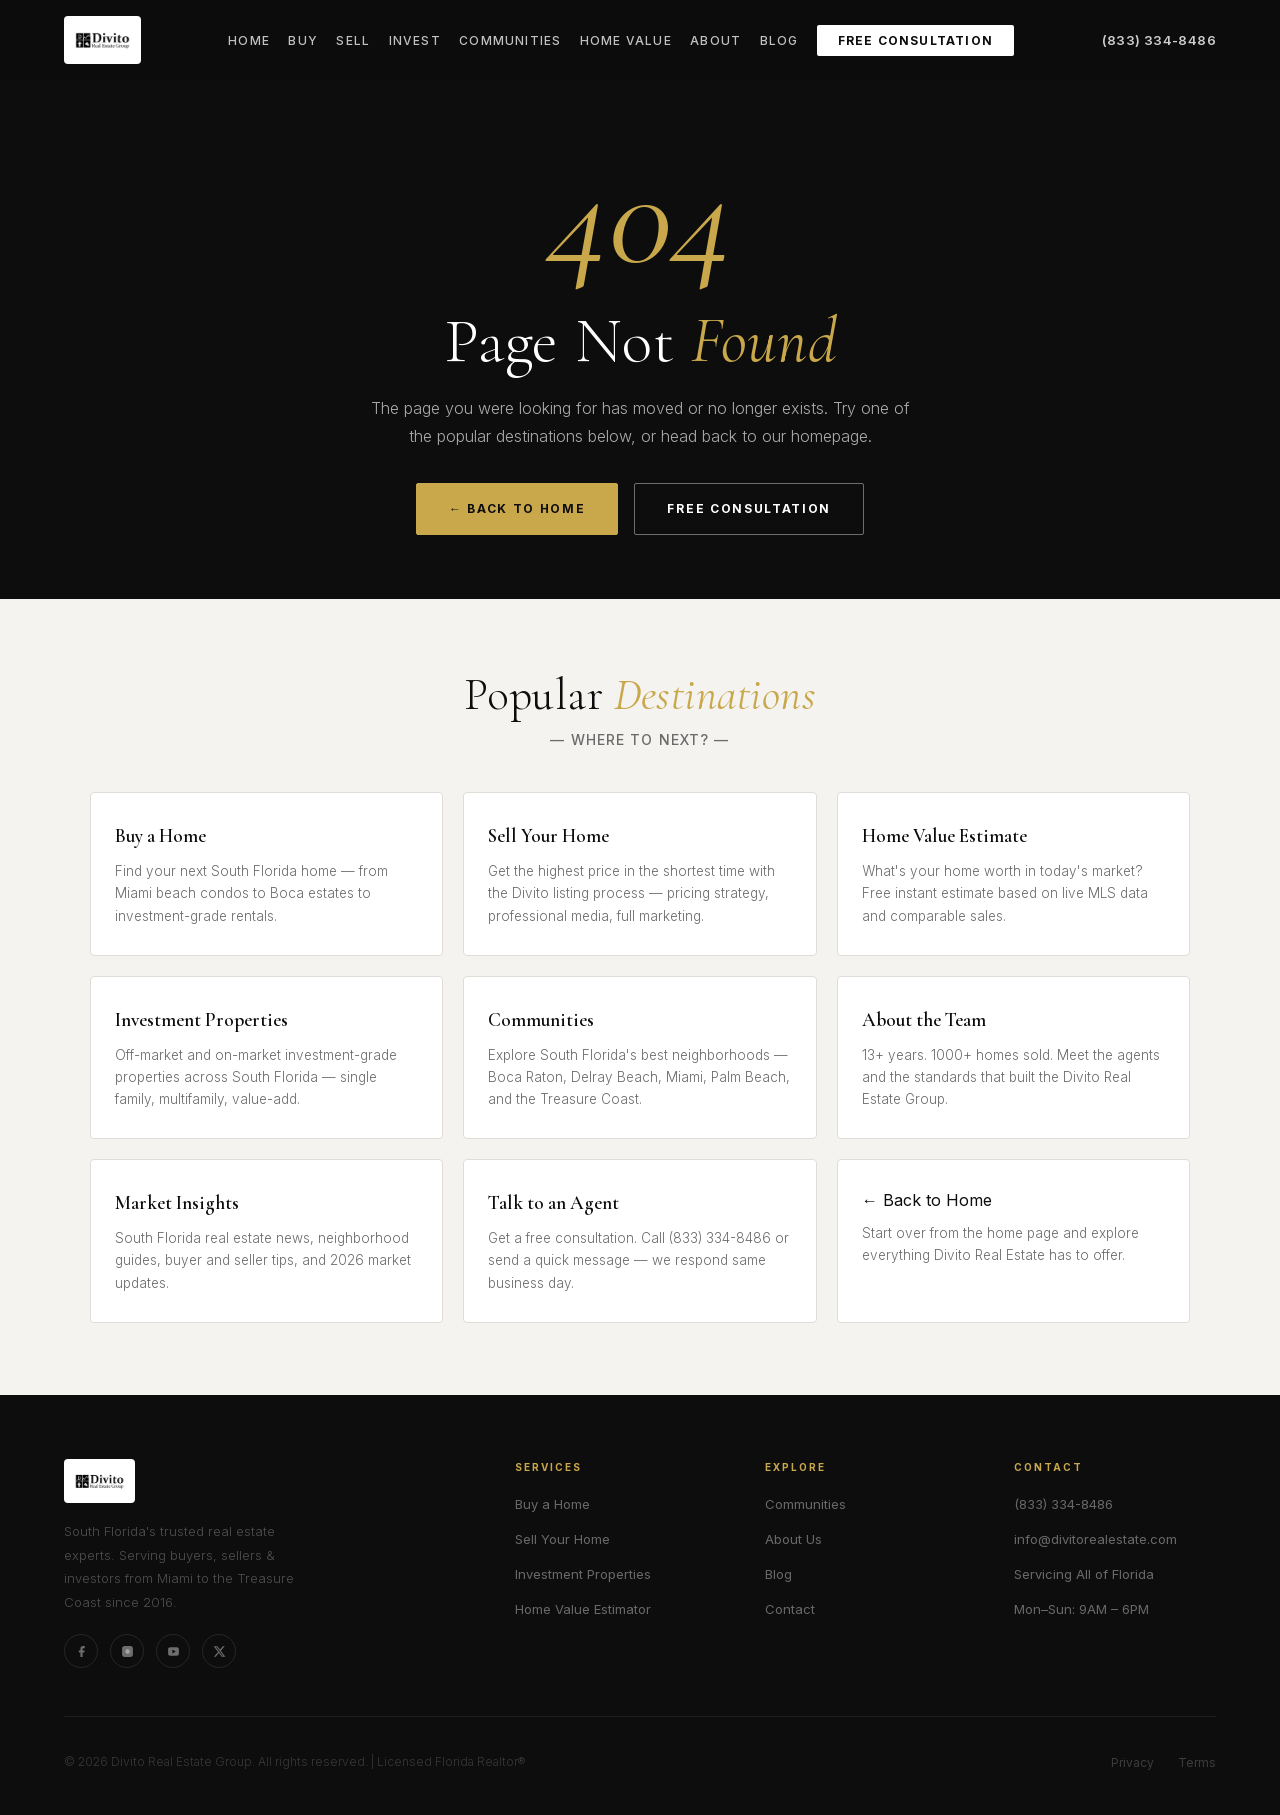  I want to click on [Instagram], so click(127, 1651).